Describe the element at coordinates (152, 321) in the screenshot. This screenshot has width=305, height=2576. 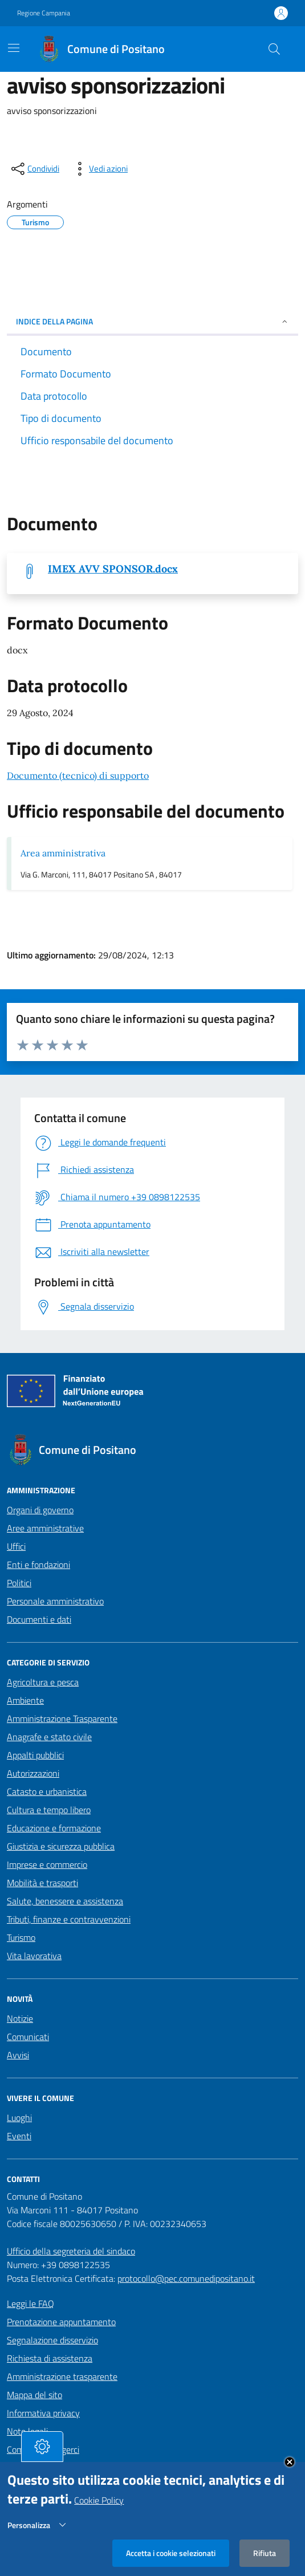
I see `INDICE DELLA PAGINA` at that location.